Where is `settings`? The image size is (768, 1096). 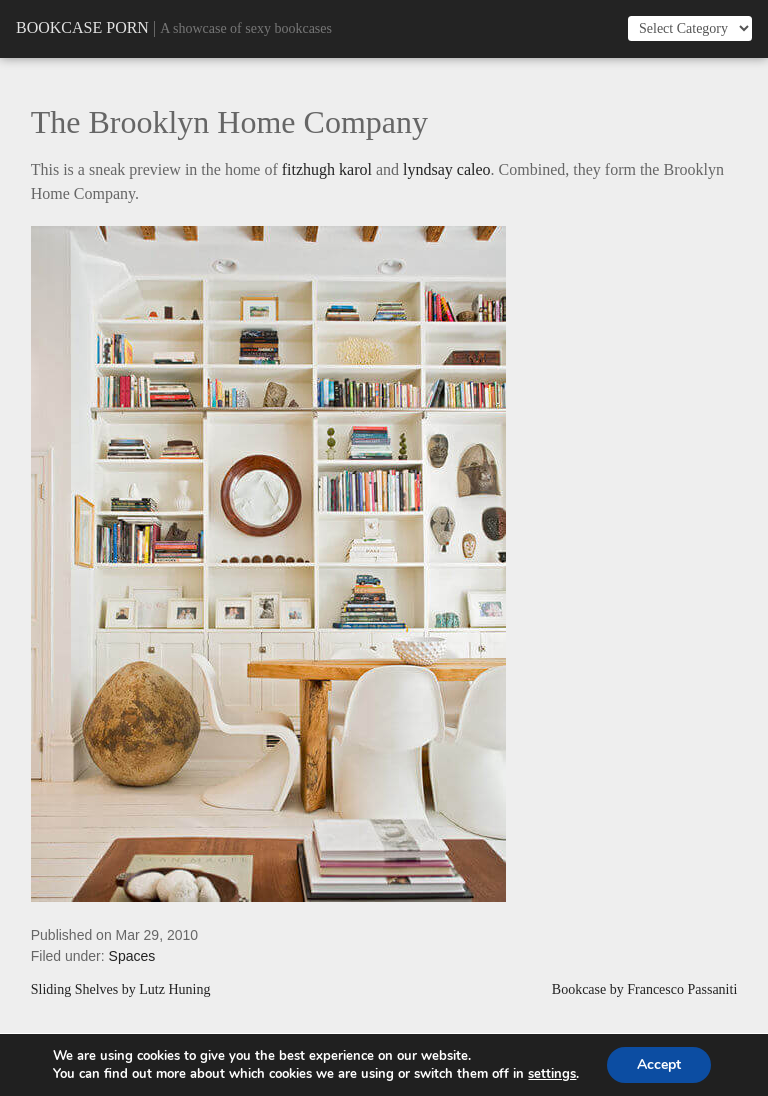 settings is located at coordinates (552, 1074).